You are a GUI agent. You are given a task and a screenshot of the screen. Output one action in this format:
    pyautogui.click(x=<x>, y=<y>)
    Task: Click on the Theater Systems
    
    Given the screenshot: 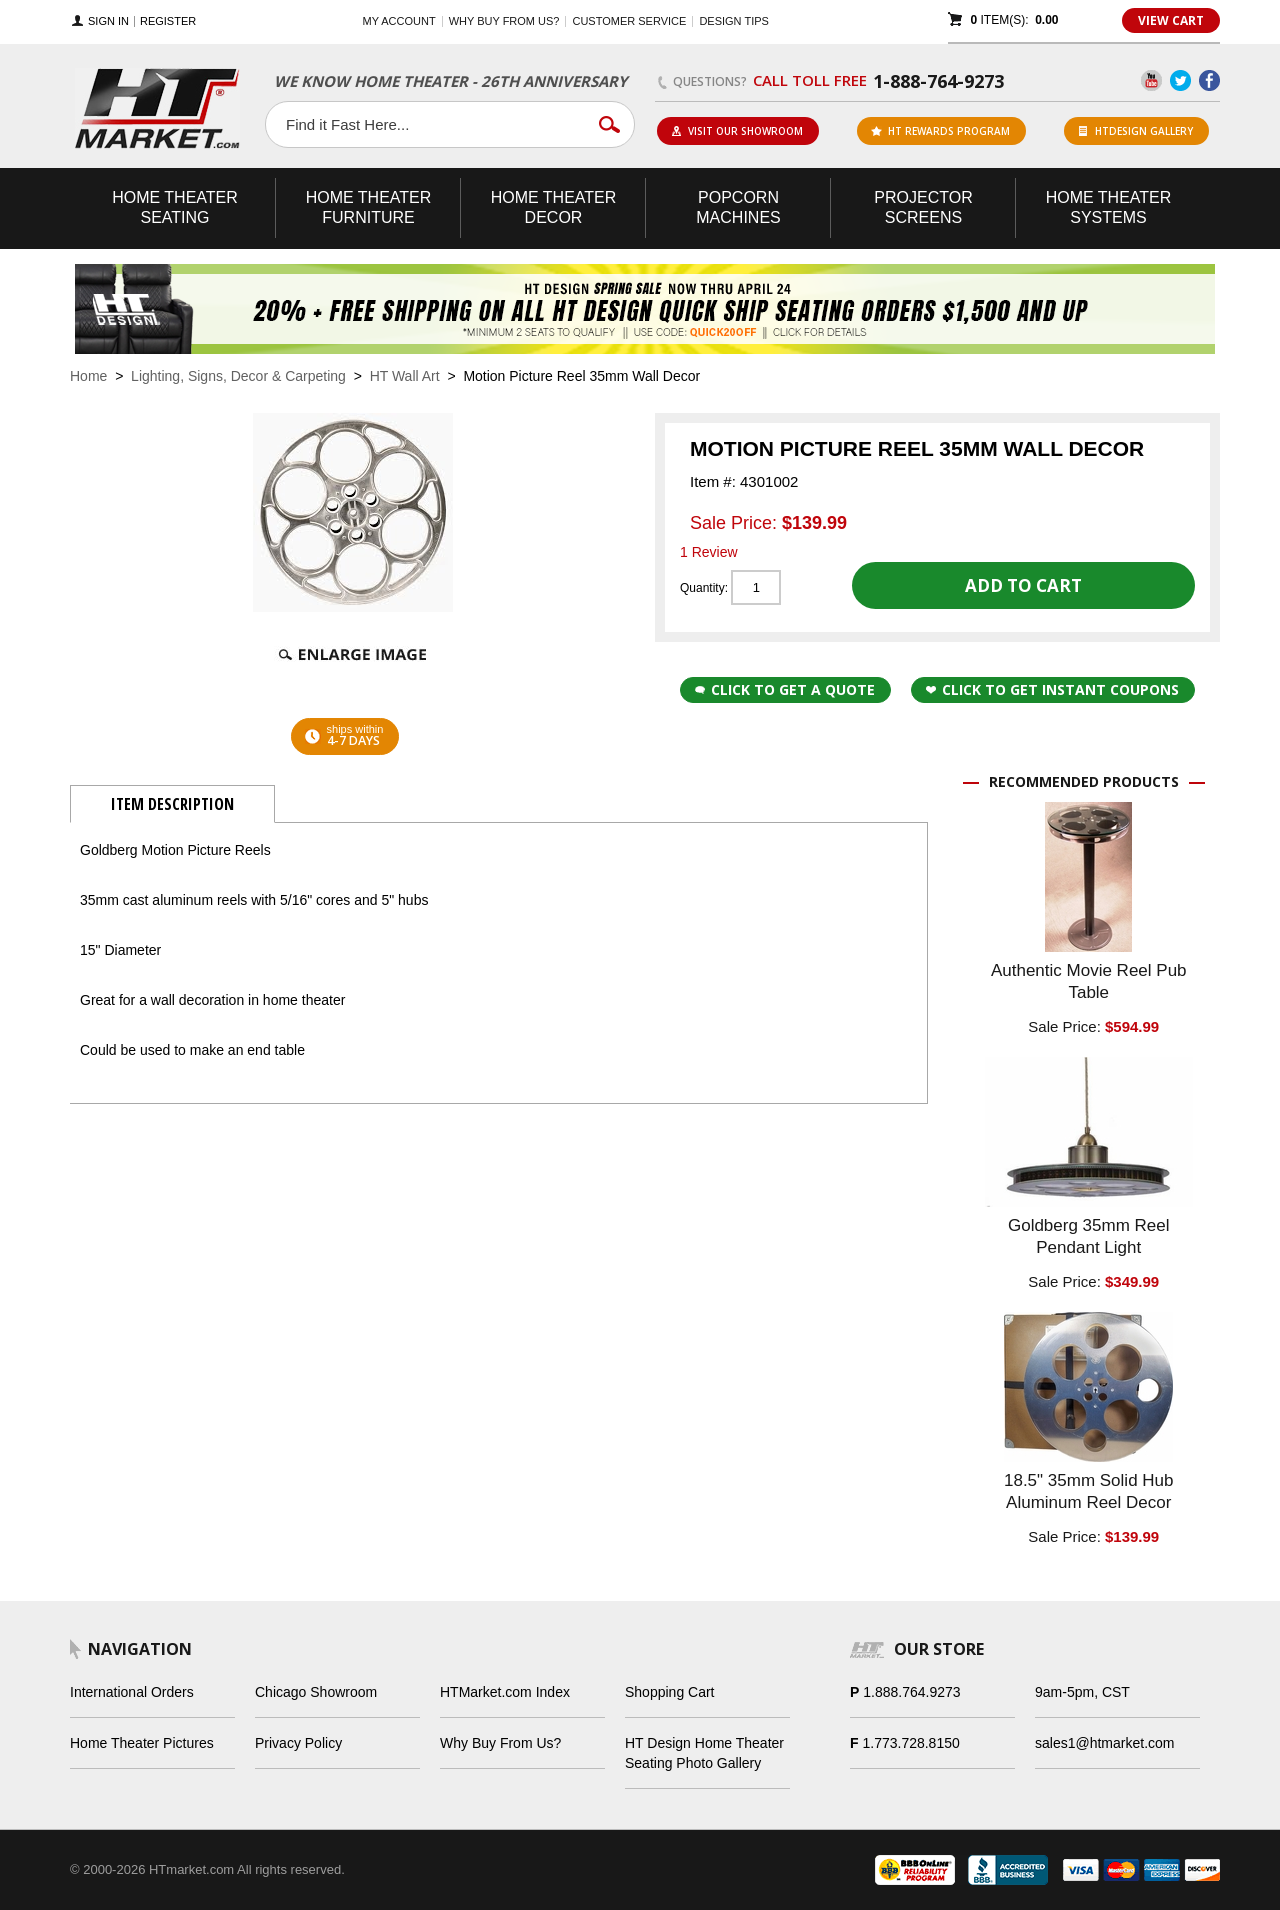 What is the action you would take?
    pyautogui.click(x=1109, y=207)
    